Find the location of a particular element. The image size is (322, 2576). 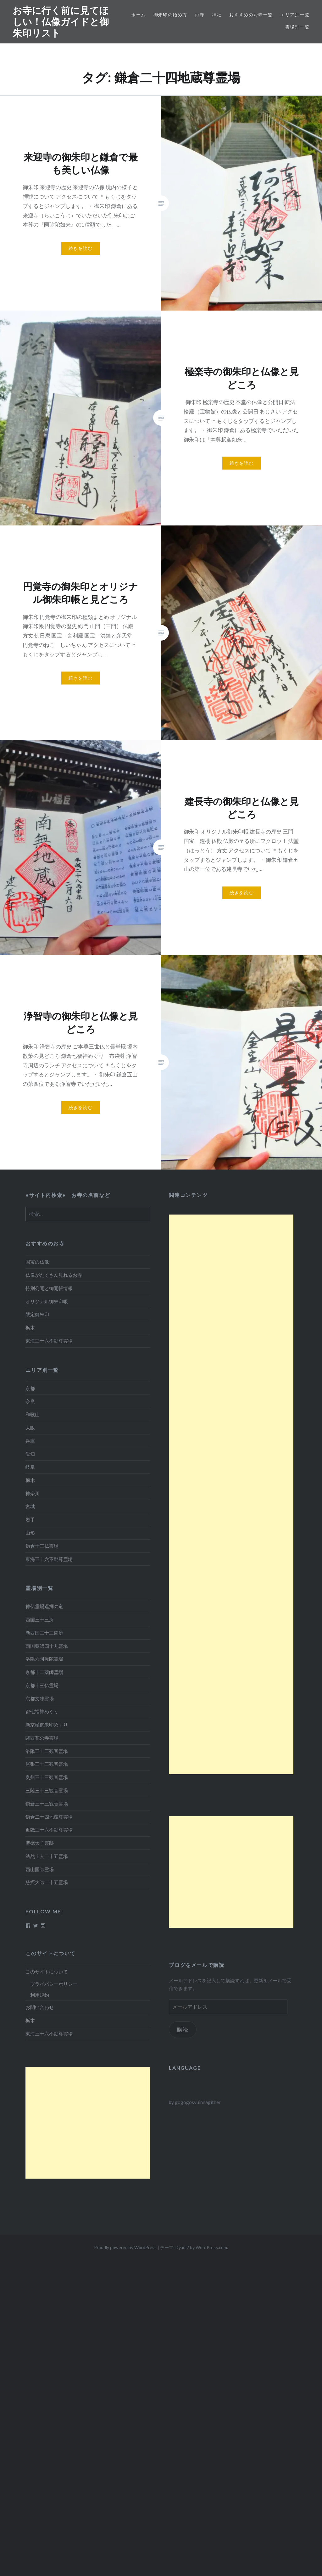

京都 is located at coordinates (30, 1388).